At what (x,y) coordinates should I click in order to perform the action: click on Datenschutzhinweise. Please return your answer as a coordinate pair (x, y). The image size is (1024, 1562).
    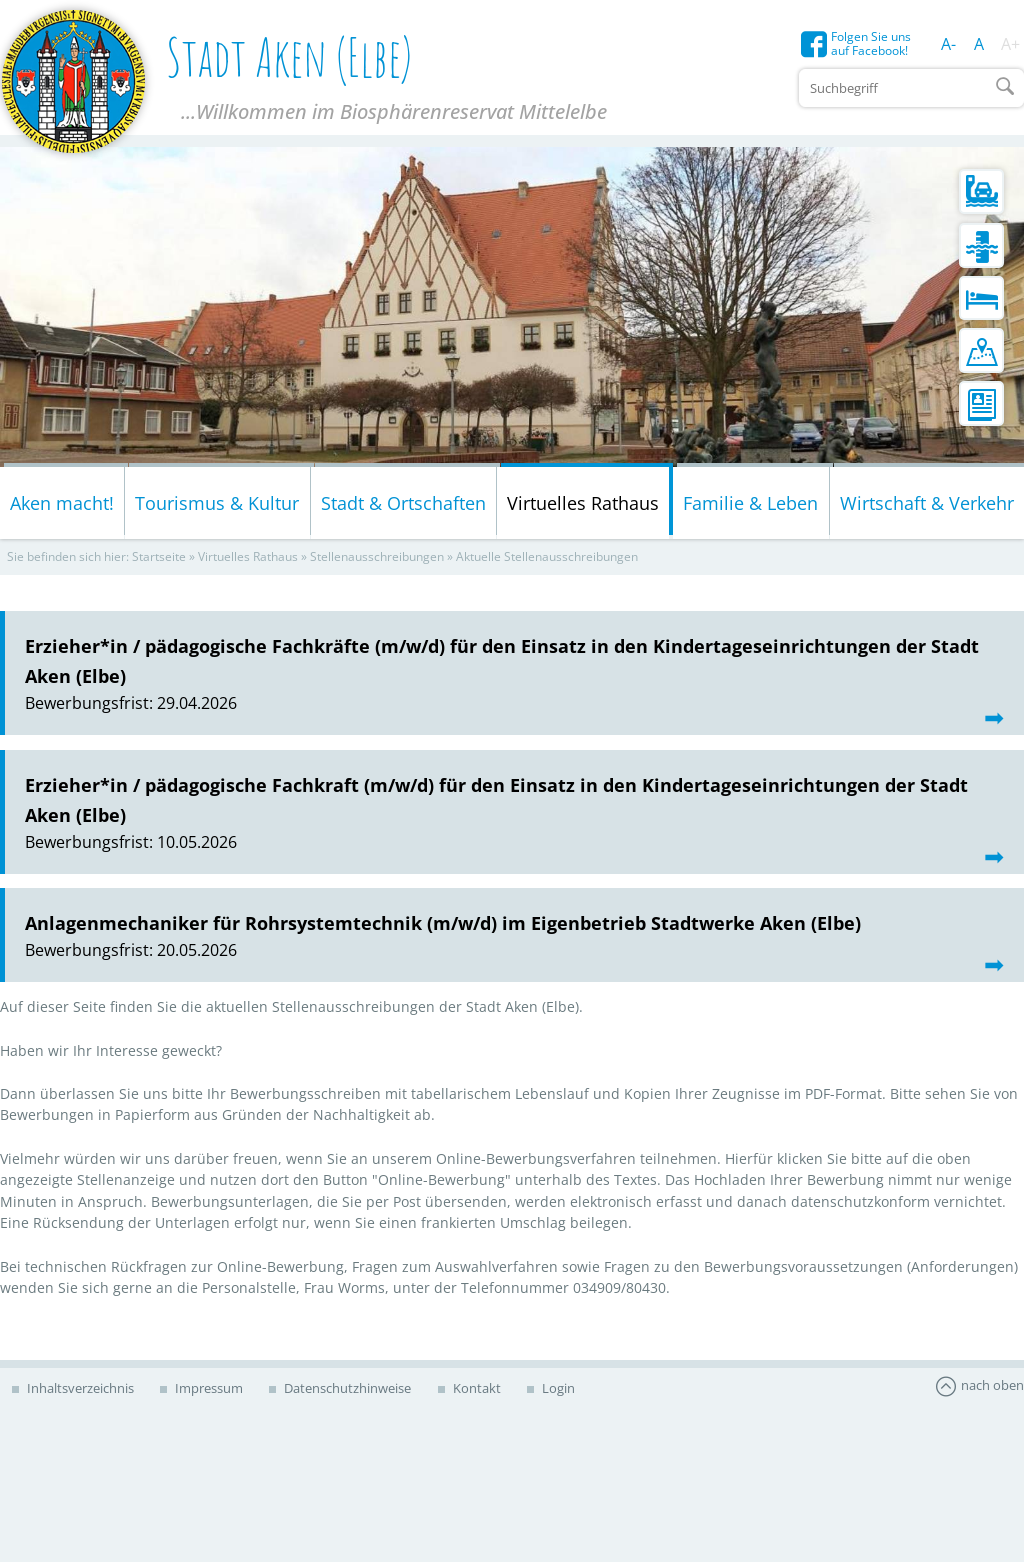
    Looking at the image, I should click on (363, 1391).